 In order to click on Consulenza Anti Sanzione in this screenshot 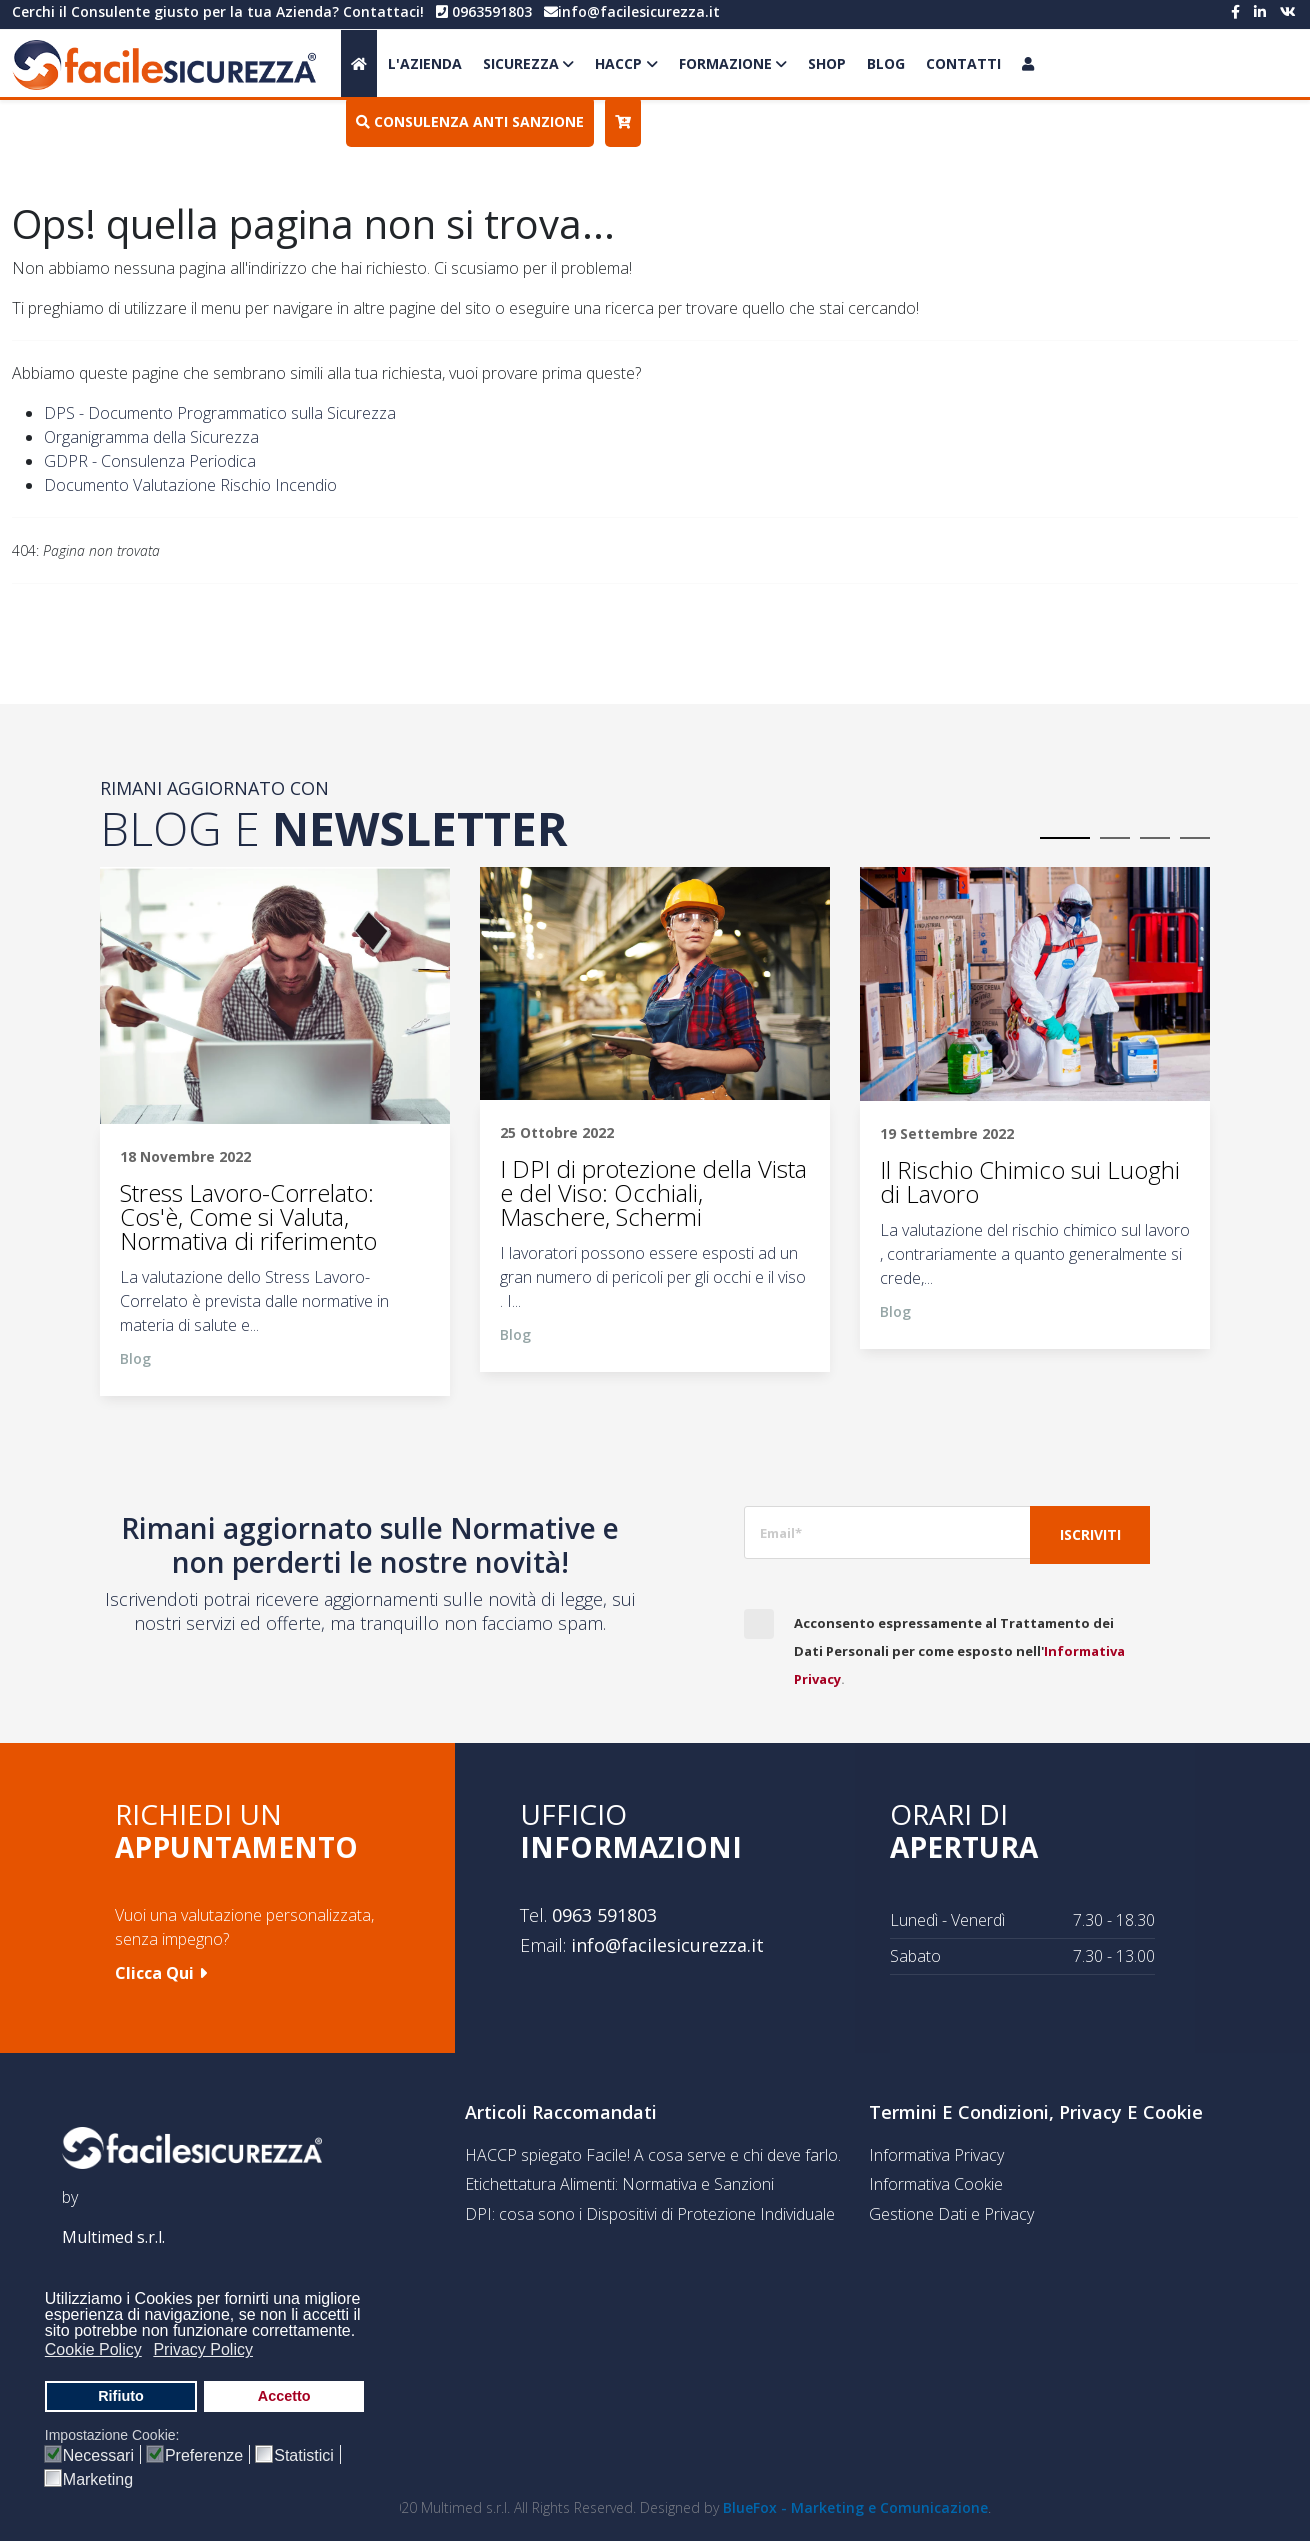, I will do `click(470, 121)`.